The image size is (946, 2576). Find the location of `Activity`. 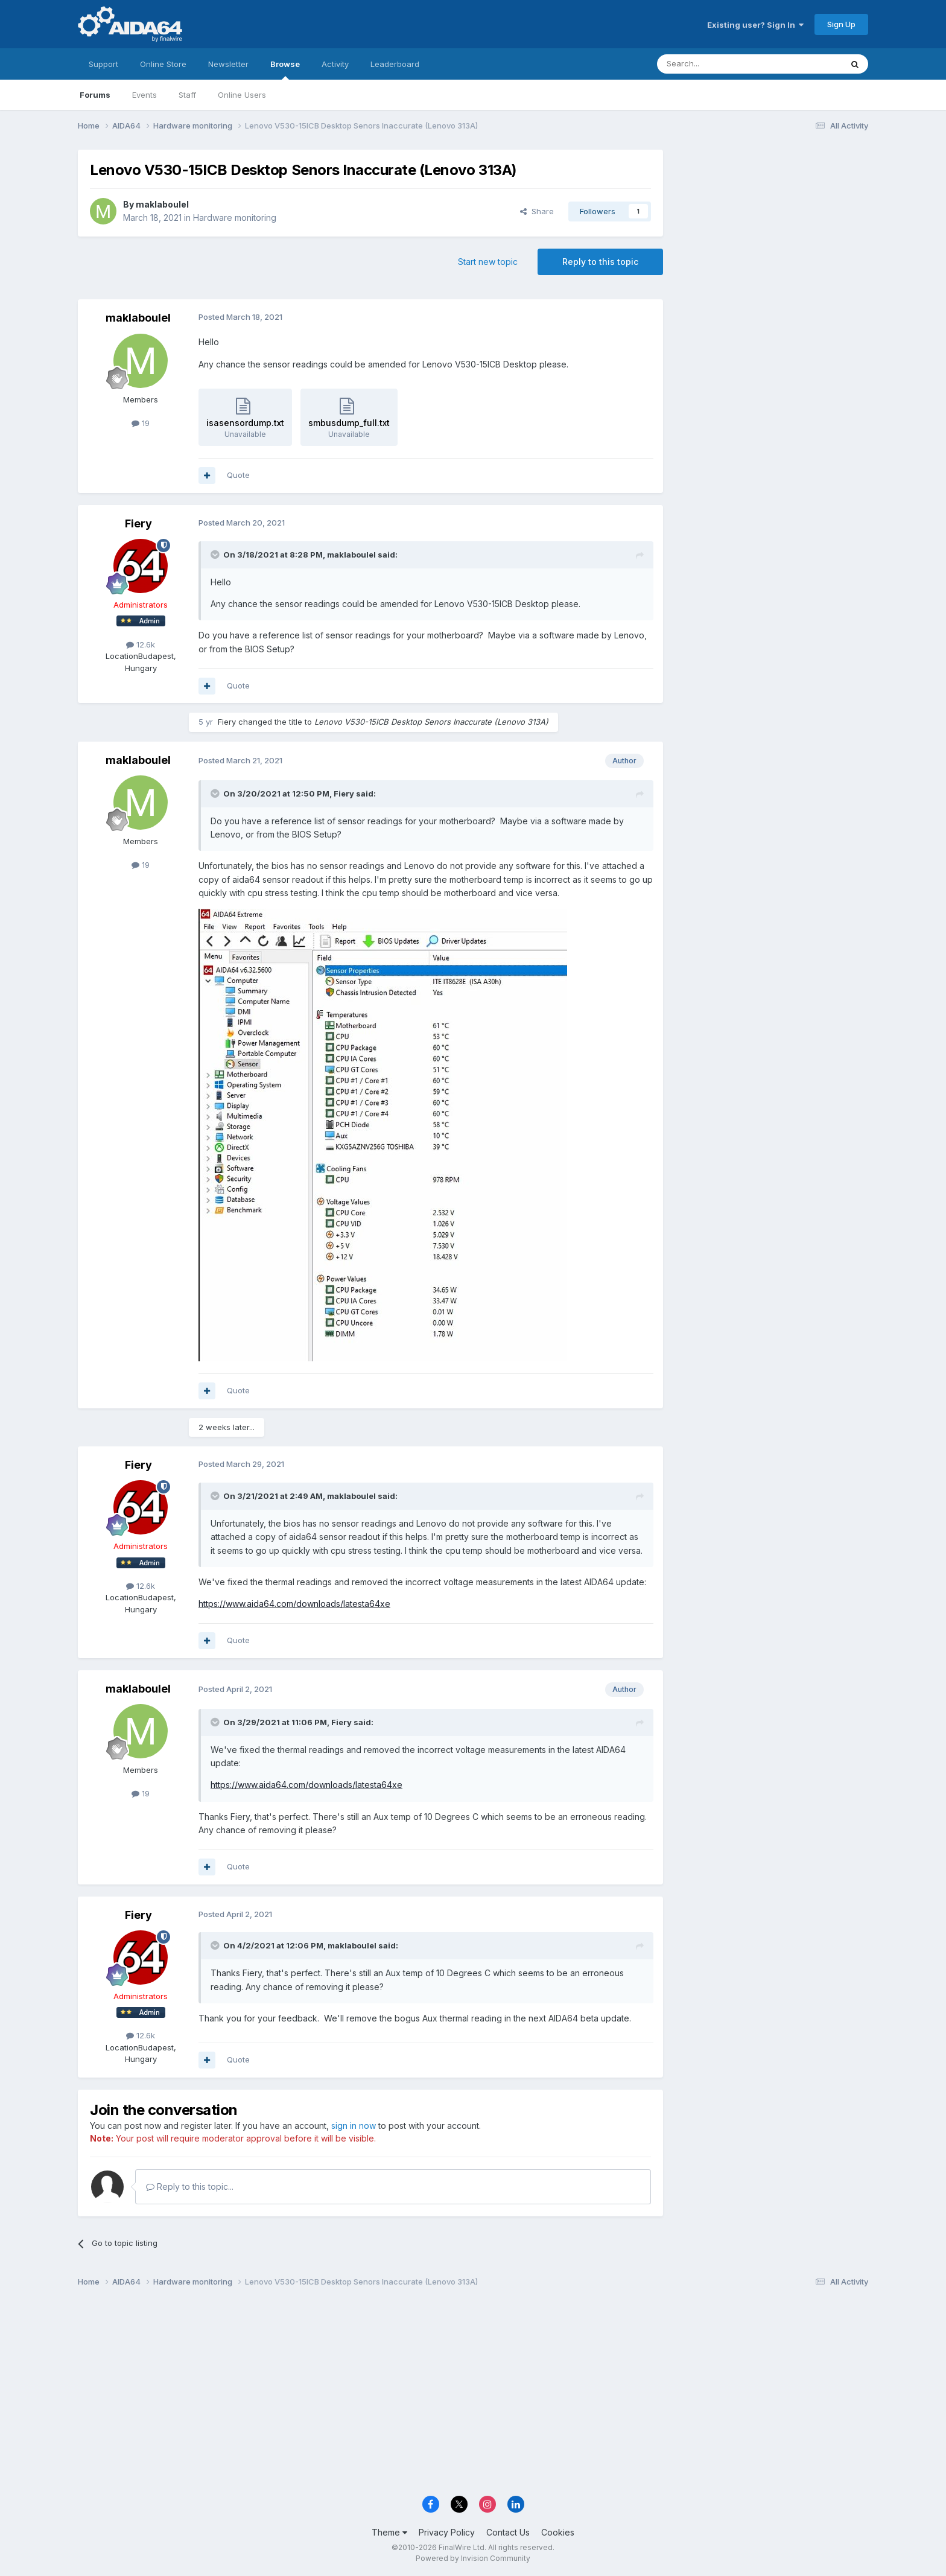

Activity is located at coordinates (335, 64).